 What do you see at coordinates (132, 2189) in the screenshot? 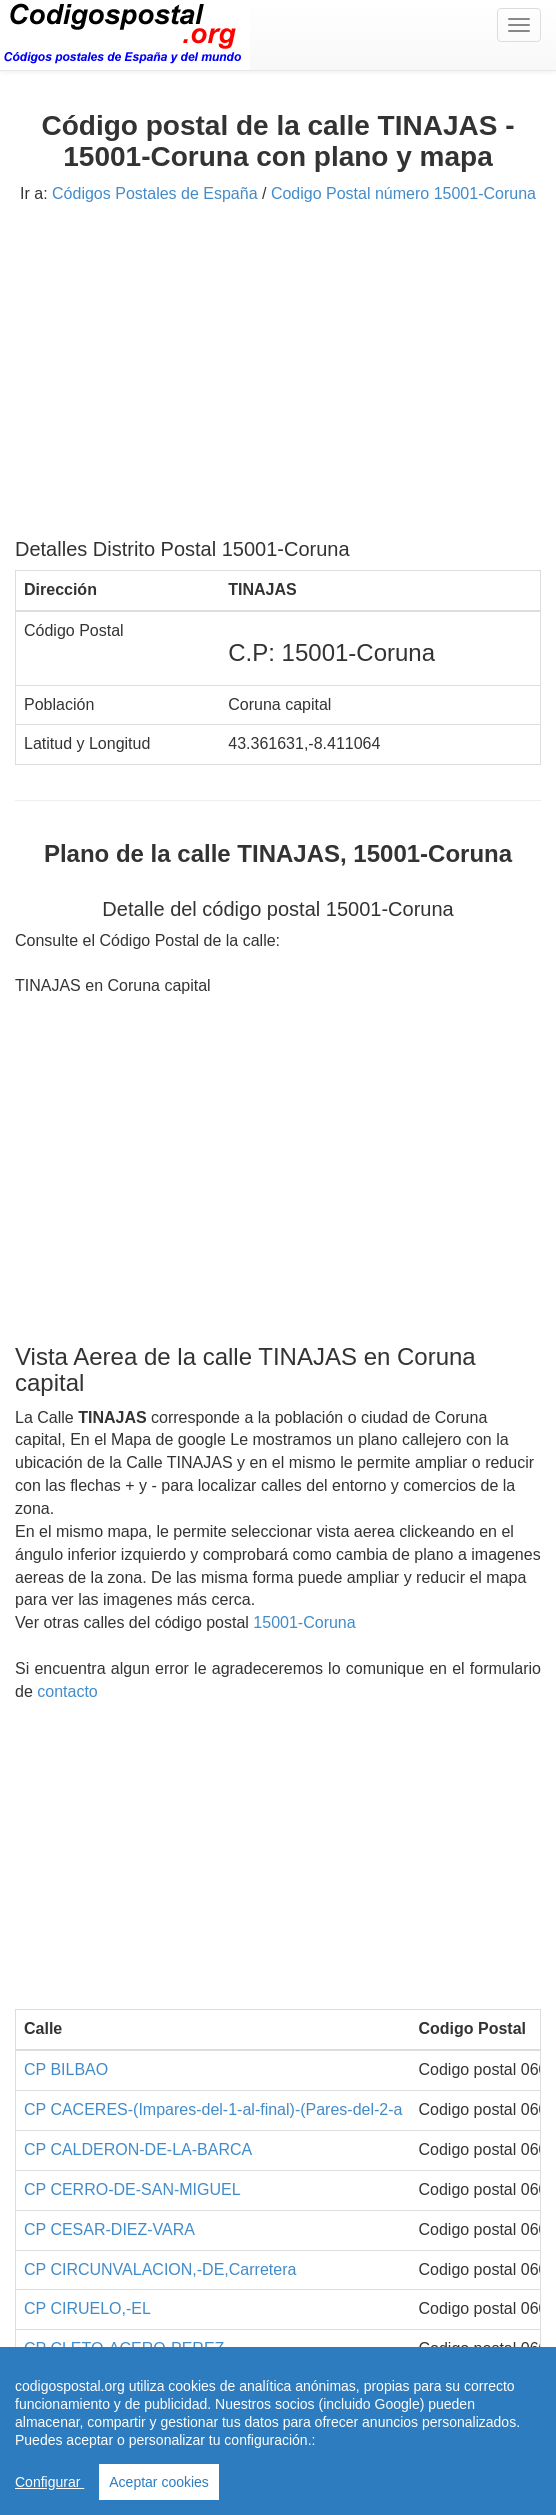
I see `CP CERRO-DE-SAN-MIGUEL` at bounding box center [132, 2189].